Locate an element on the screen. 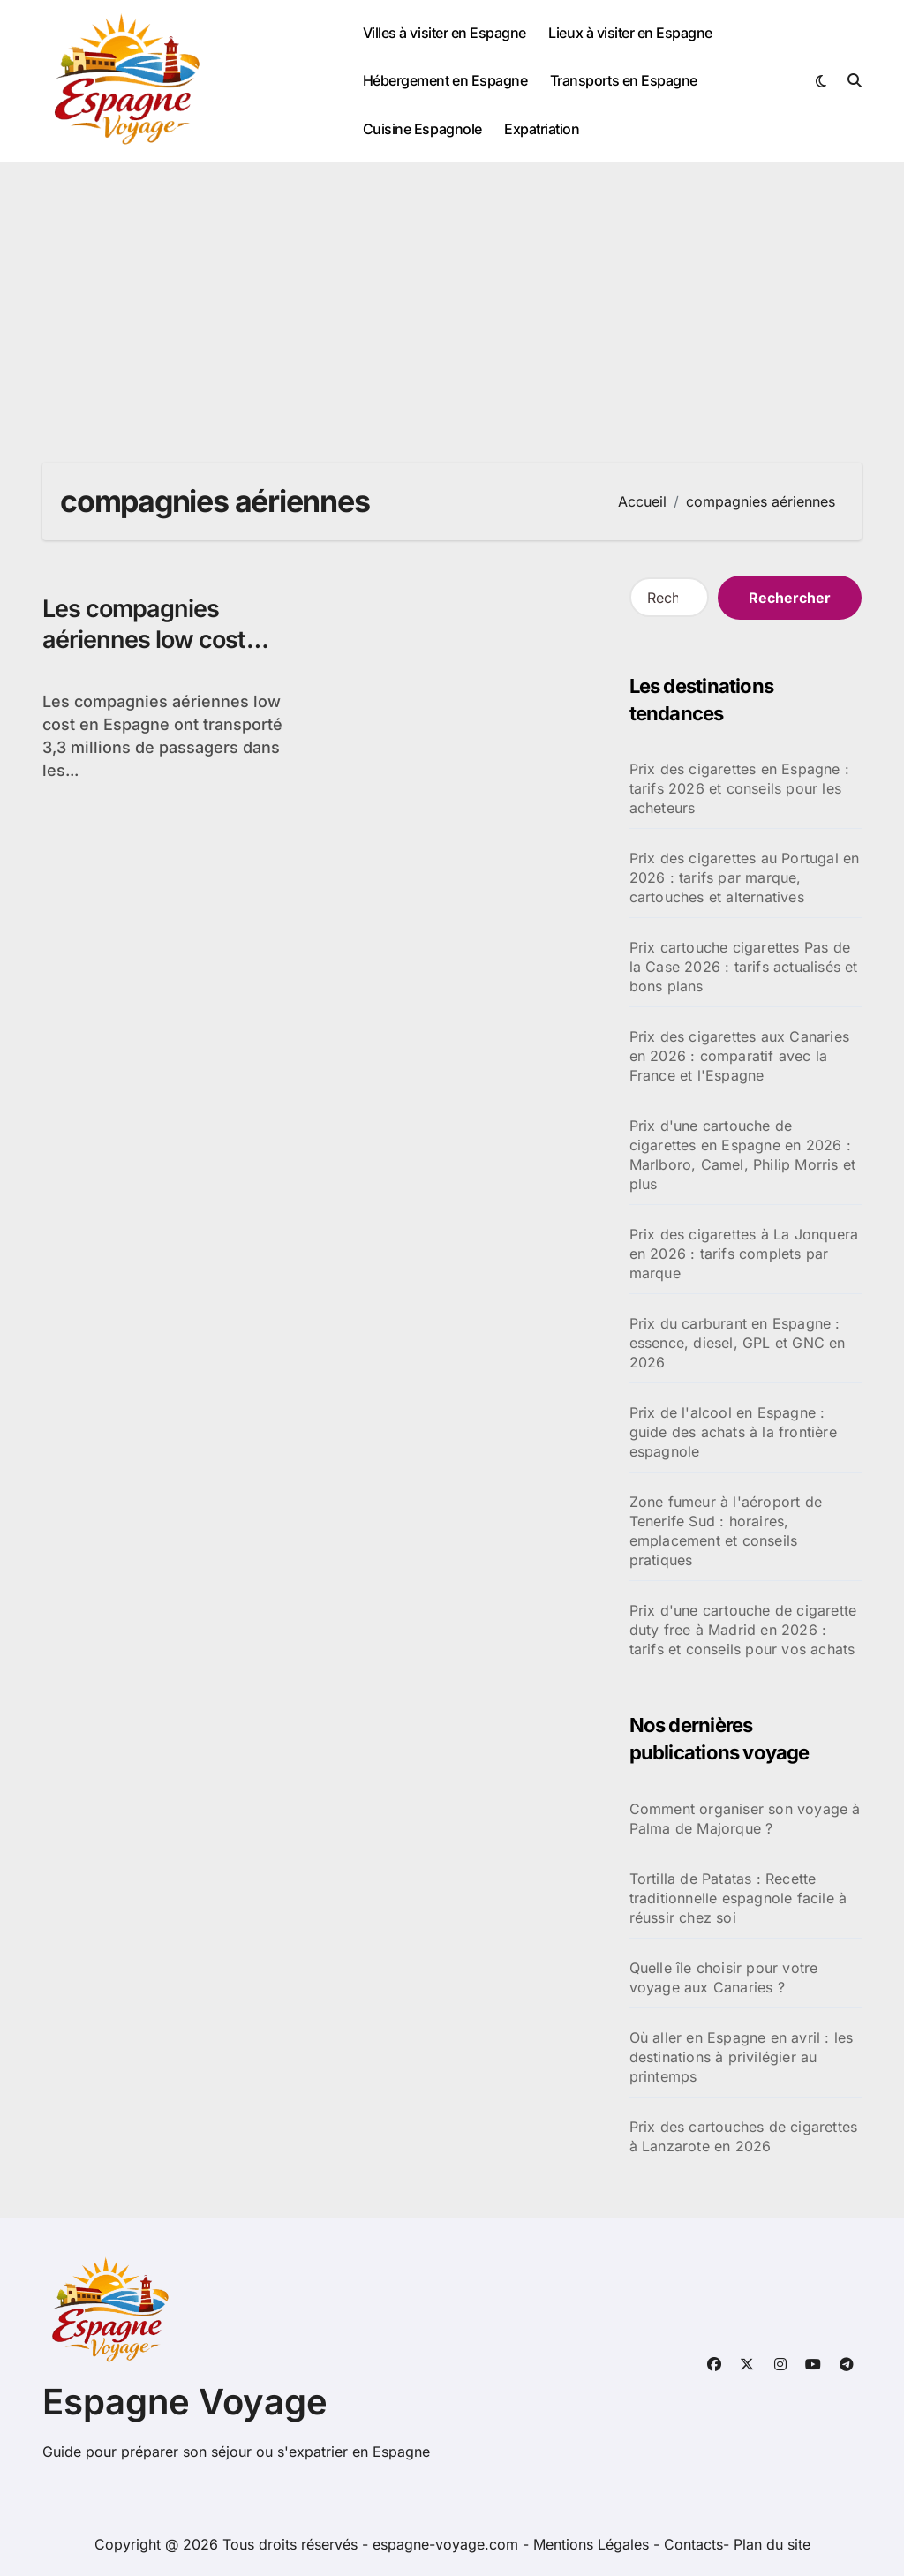 Image resolution: width=904 pixels, height=2576 pixels. Hébergement en Espagne is located at coordinates (445, 80).